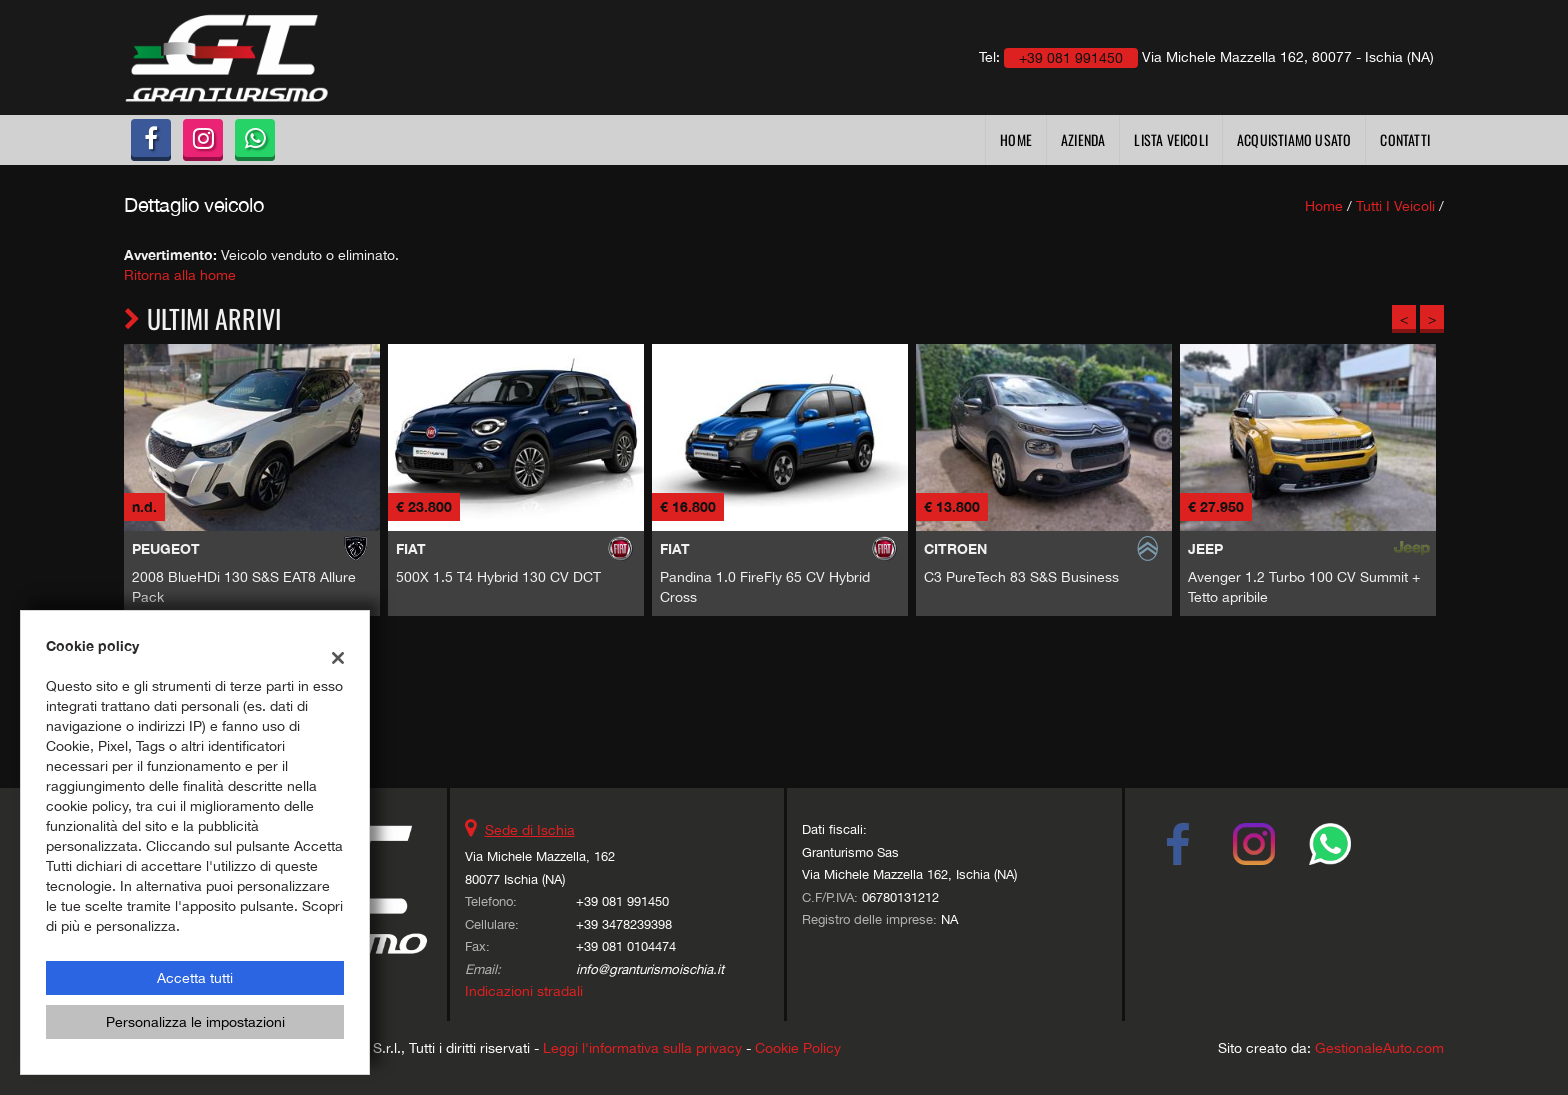 Image resolution: width=1568 pixels, height=1095 pixels. I want to click on Azienda, so click(1083, 139).